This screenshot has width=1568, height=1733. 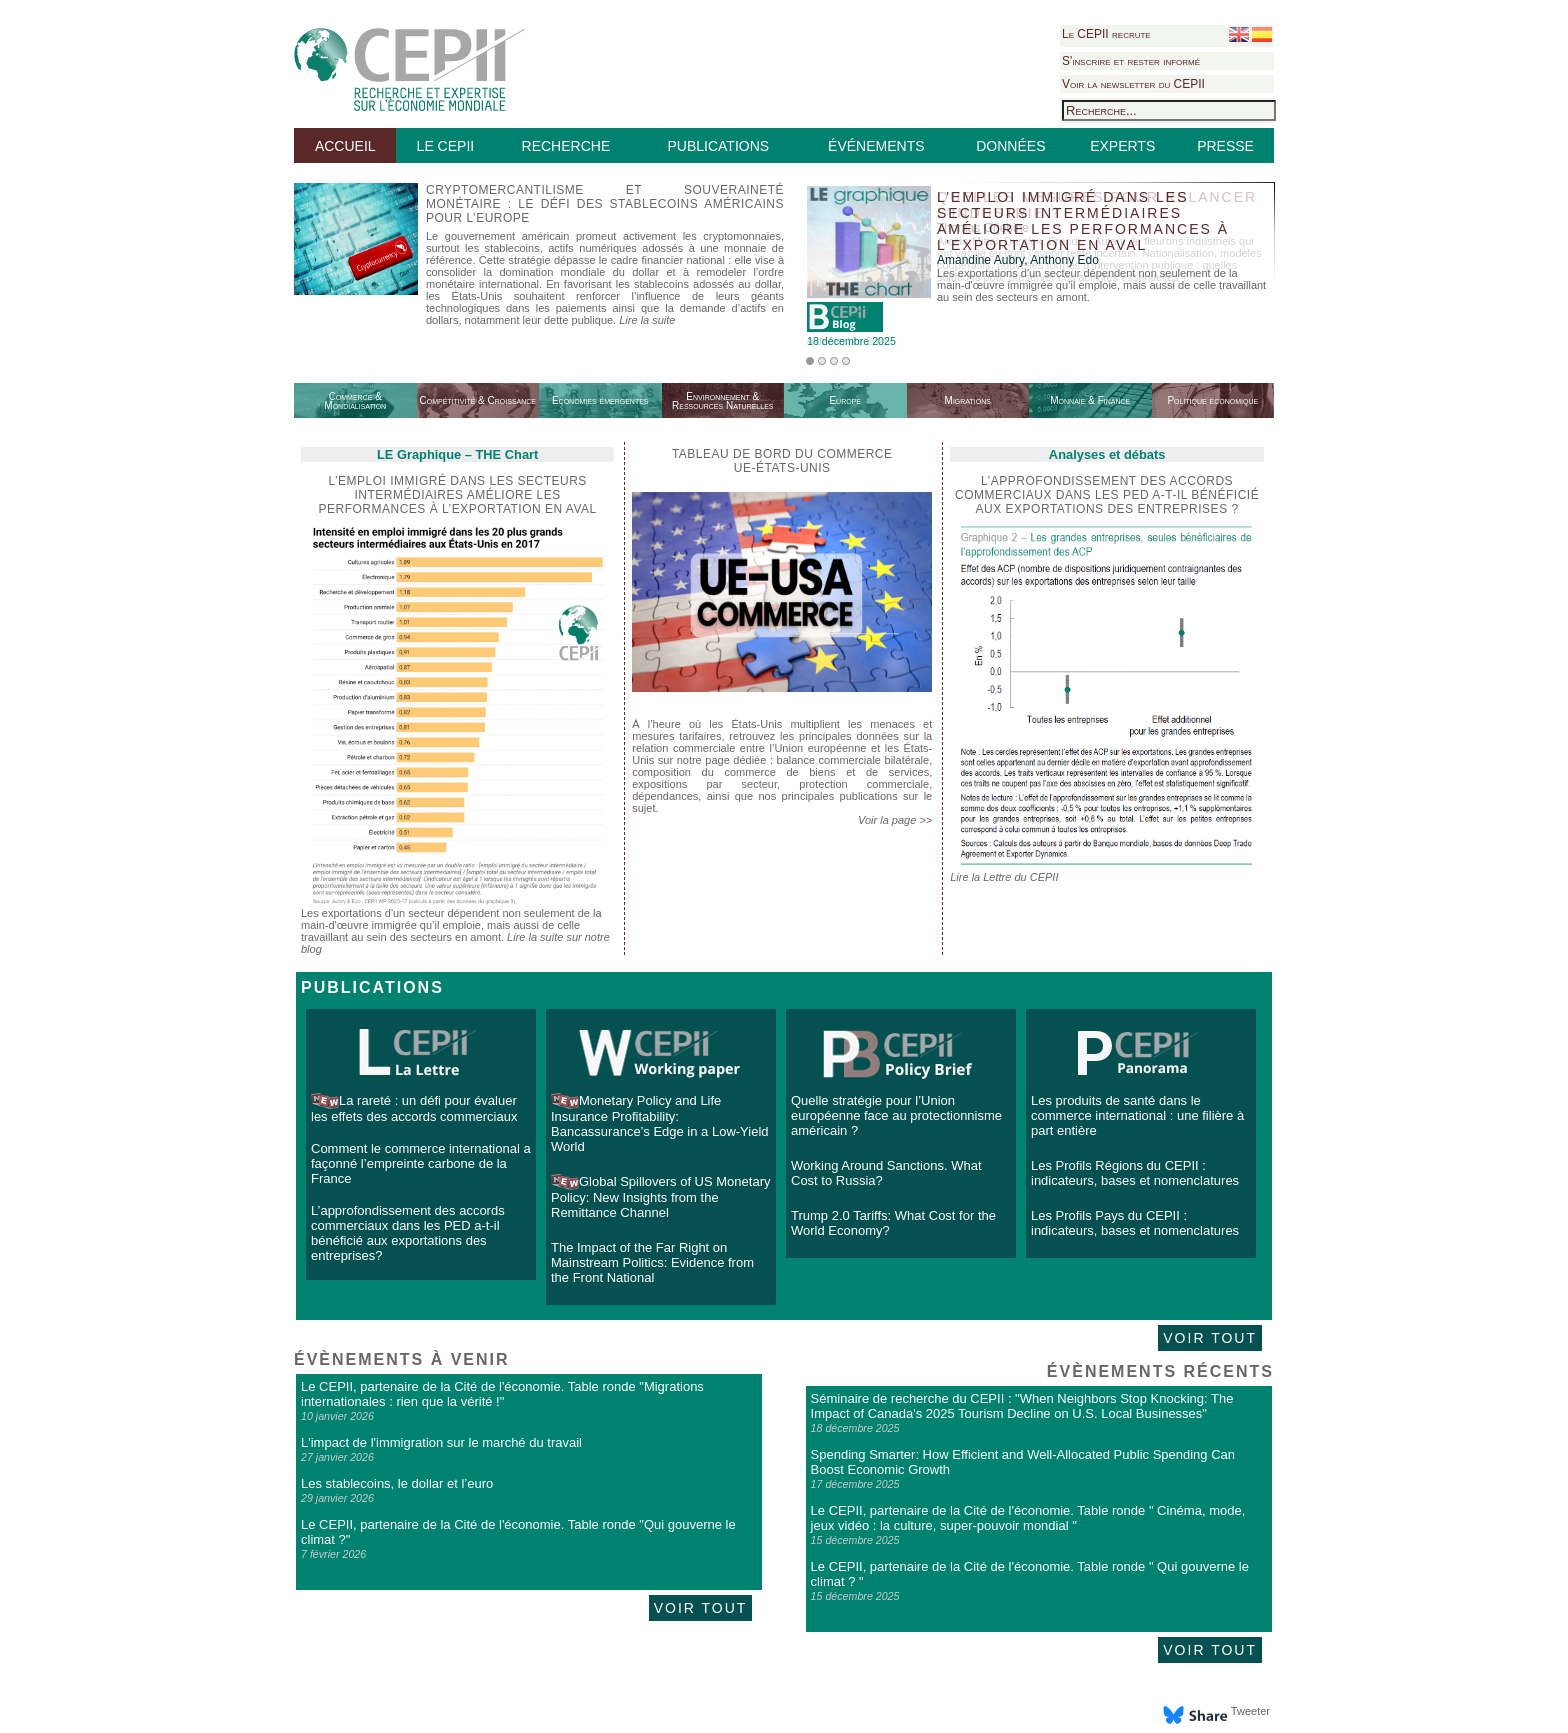 What do you see at coordinates (1135, 1173) in the screenshot?
I see `Les Profils Régions du CEPII : indicateurs, bases et nomenclatures` at bounding box center [1135, 1173].